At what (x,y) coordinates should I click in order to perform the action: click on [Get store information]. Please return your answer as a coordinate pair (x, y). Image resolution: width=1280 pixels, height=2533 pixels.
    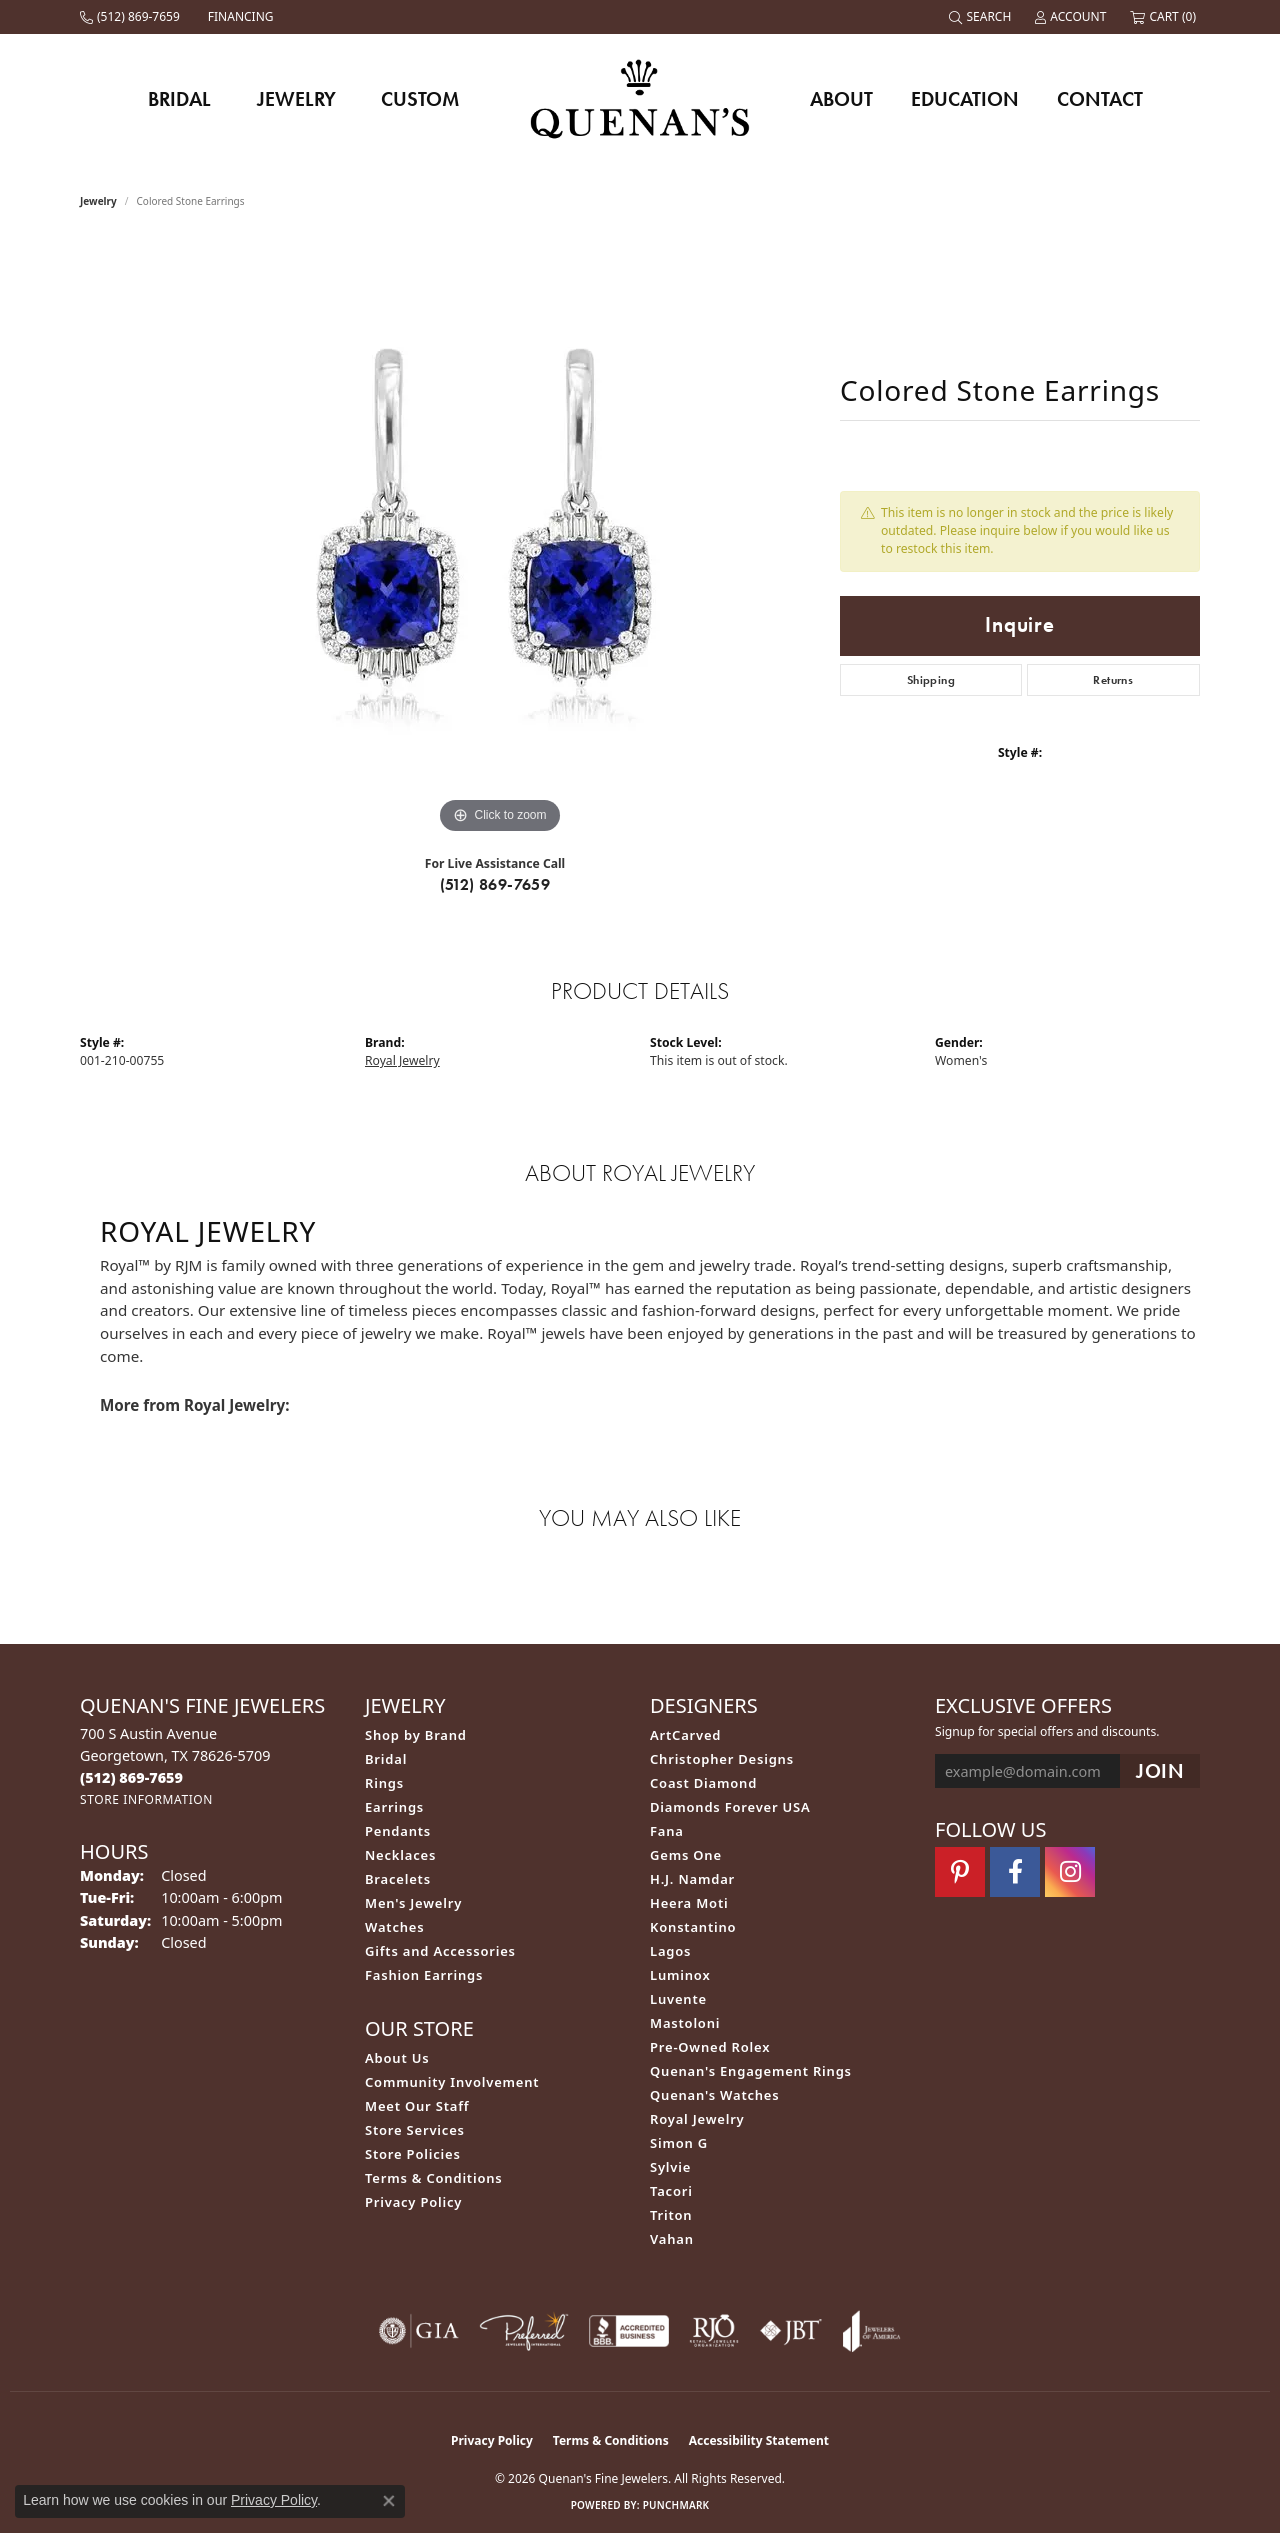
    Looking at the image, I should click on (146, 1799).